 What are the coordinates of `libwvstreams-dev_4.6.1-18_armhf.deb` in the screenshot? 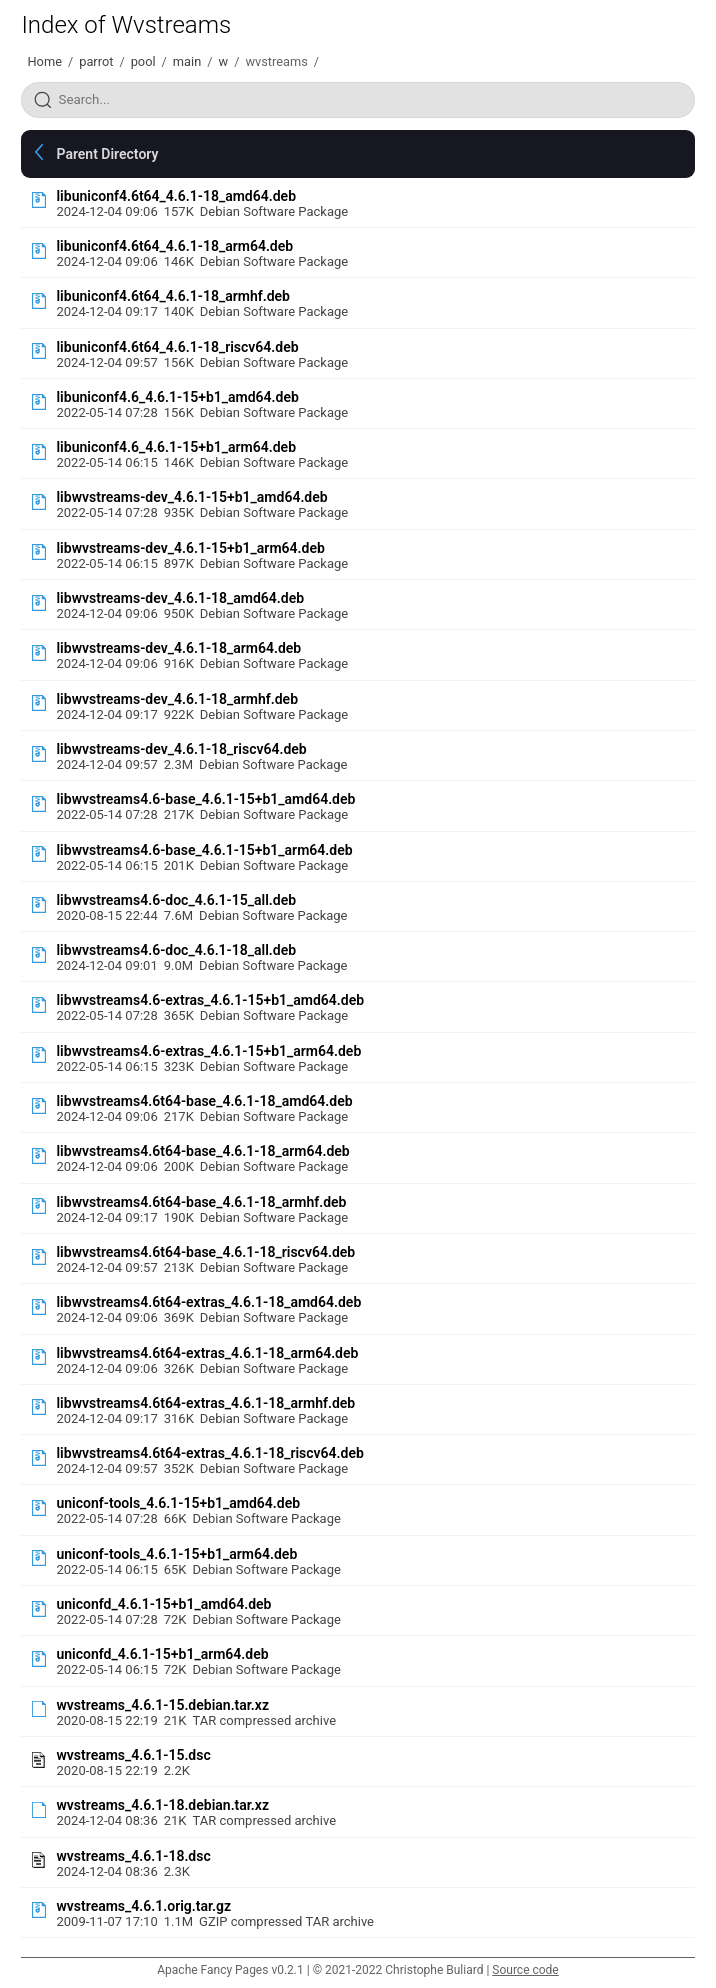 It's located at (177, 699).